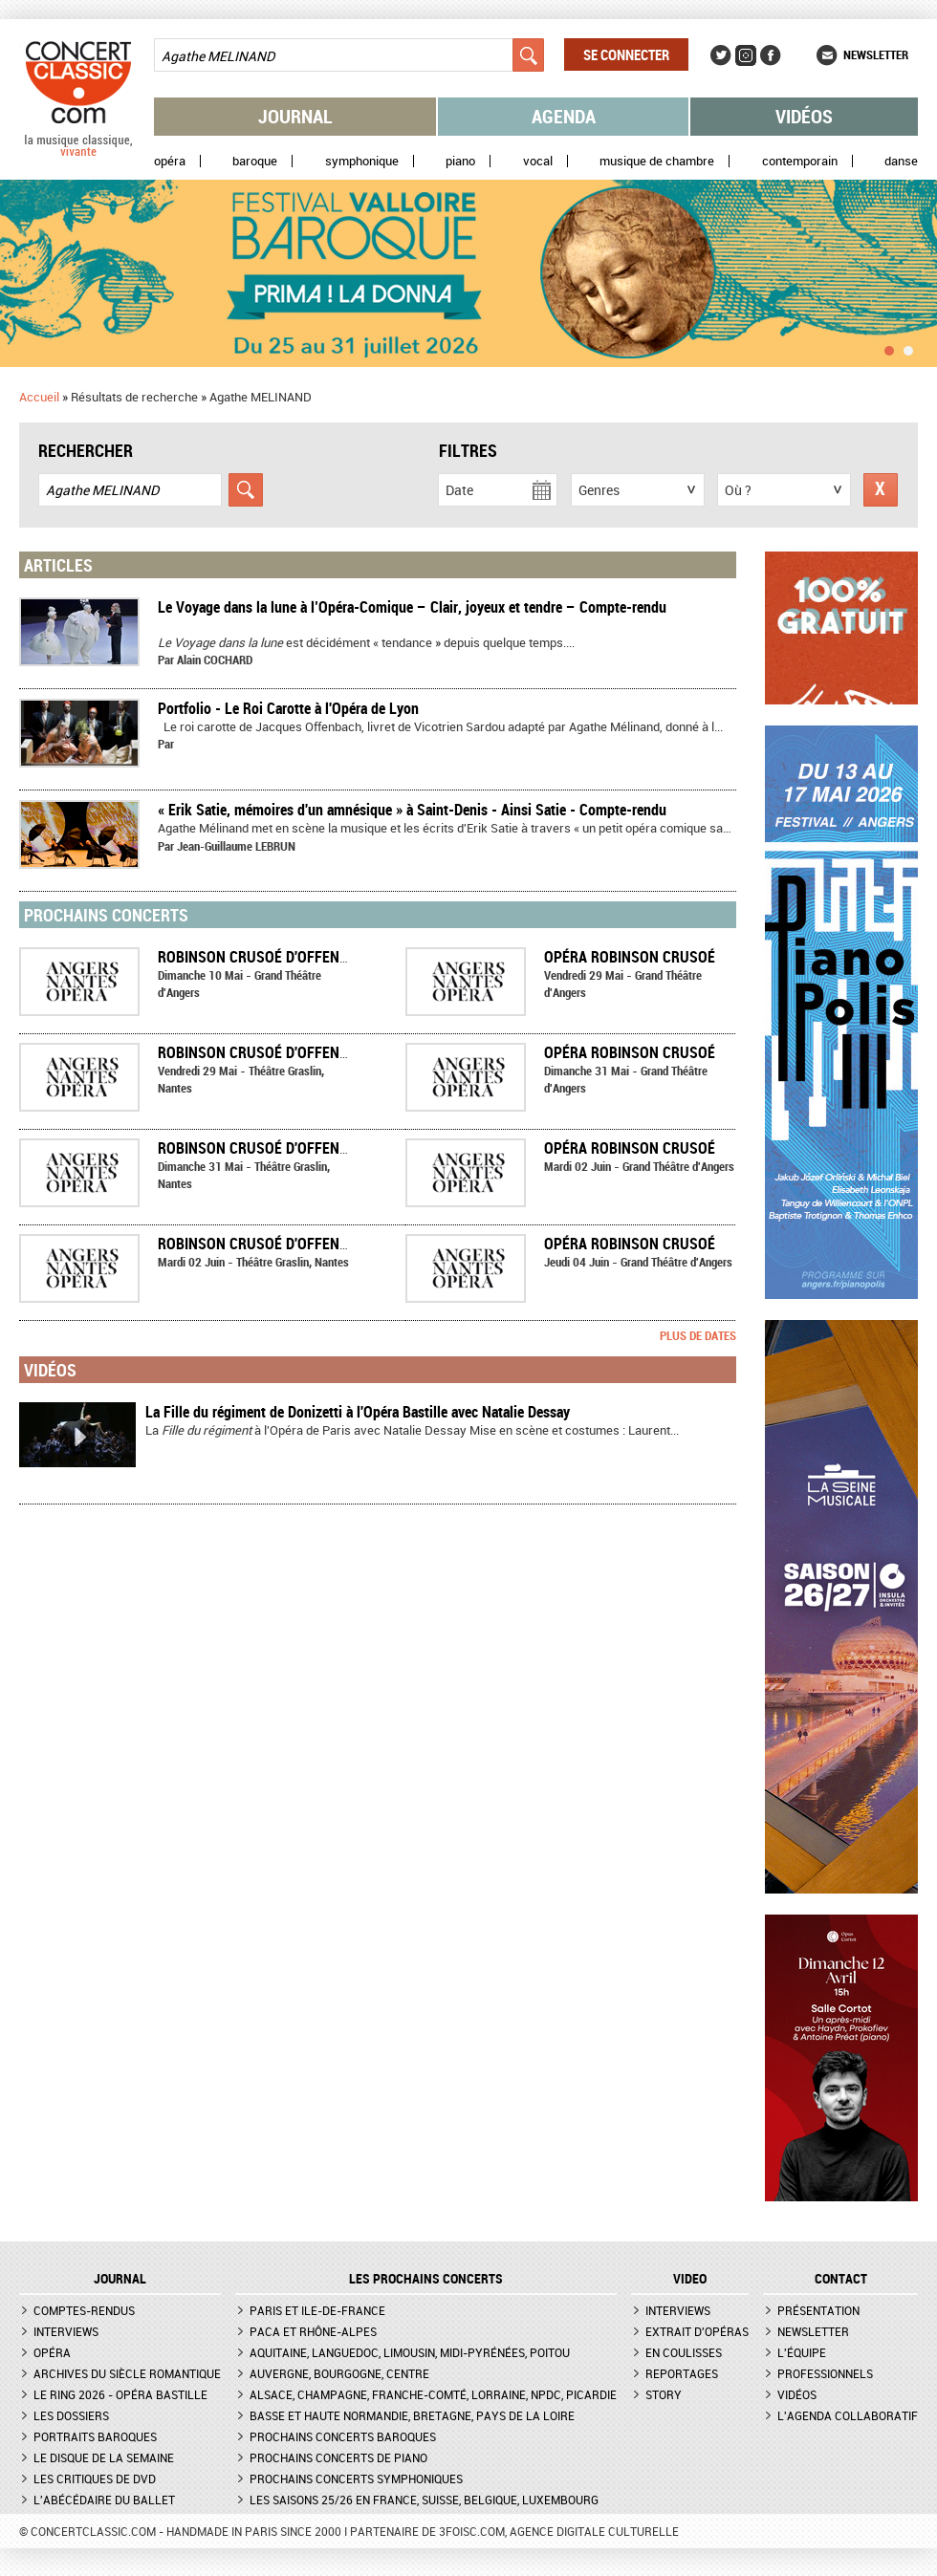 This screenshot has width=937, height=2576. I want to click on Auvergne, Bourgogne, Centre, so click(339, 2373).